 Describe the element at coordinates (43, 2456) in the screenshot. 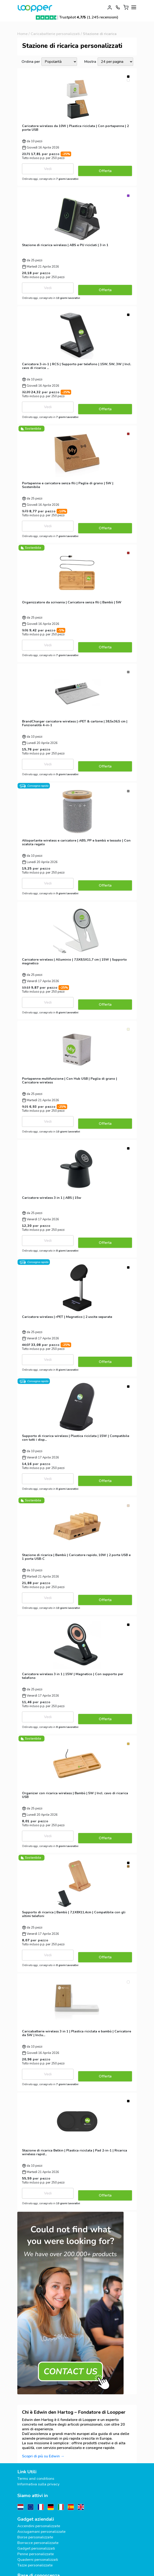

I see `Scopri di più su Edwin →` at that location.